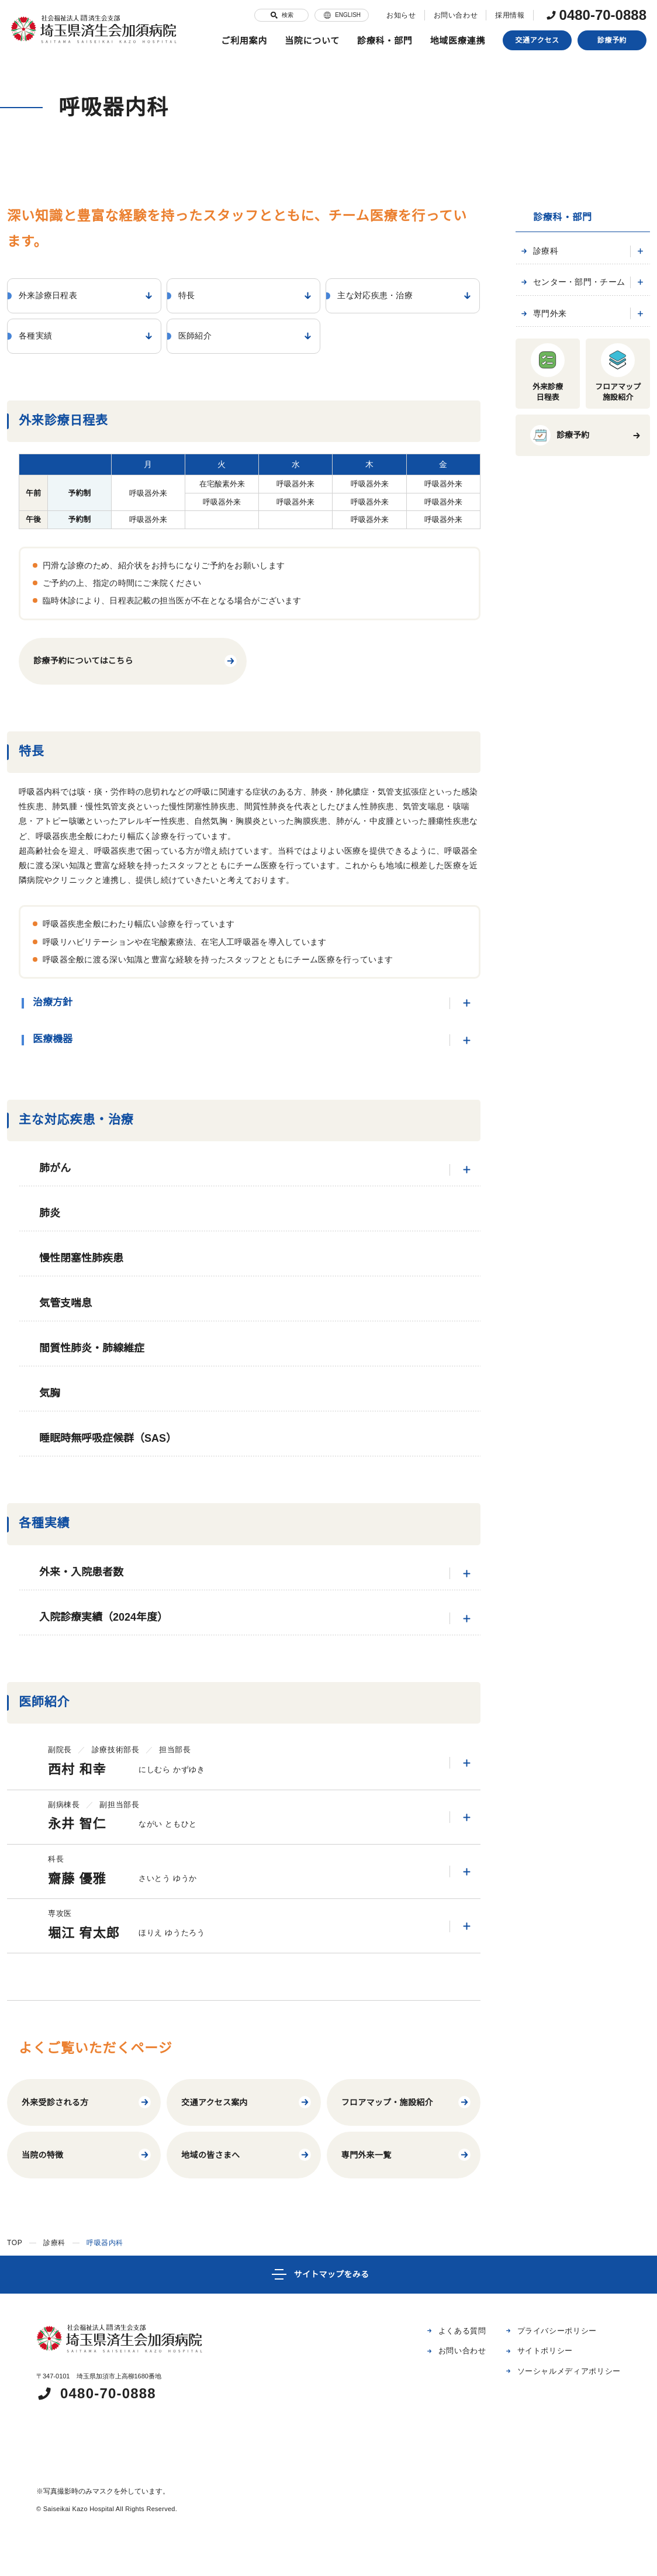 The image size is (657, 2576). Describe the element at coordinates (458, 40) in the screenshot. I see `地域医療連携` at that location.